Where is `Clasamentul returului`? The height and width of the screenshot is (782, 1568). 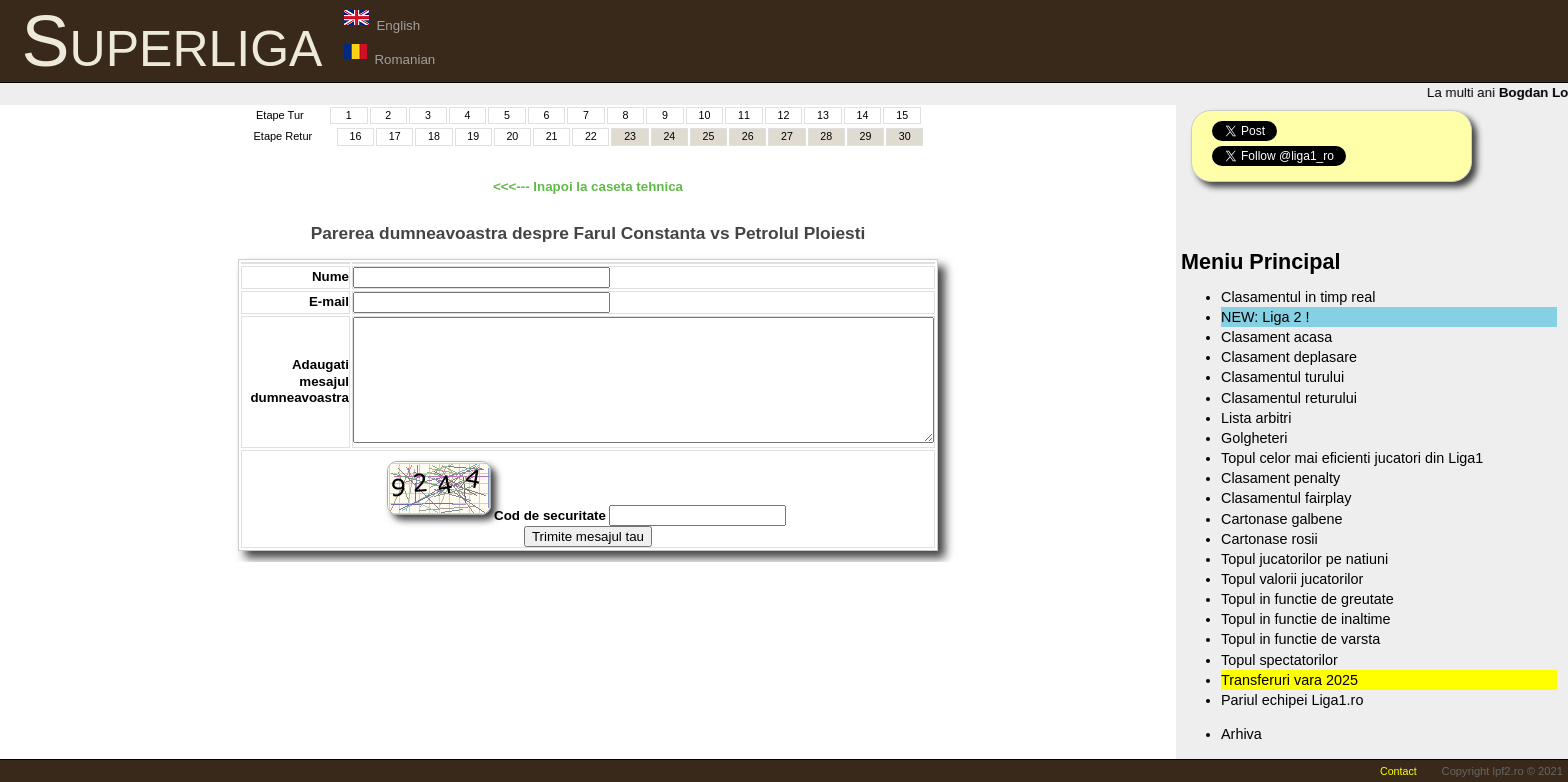 Clasamentul returului is located at coordinates (1289, 398).